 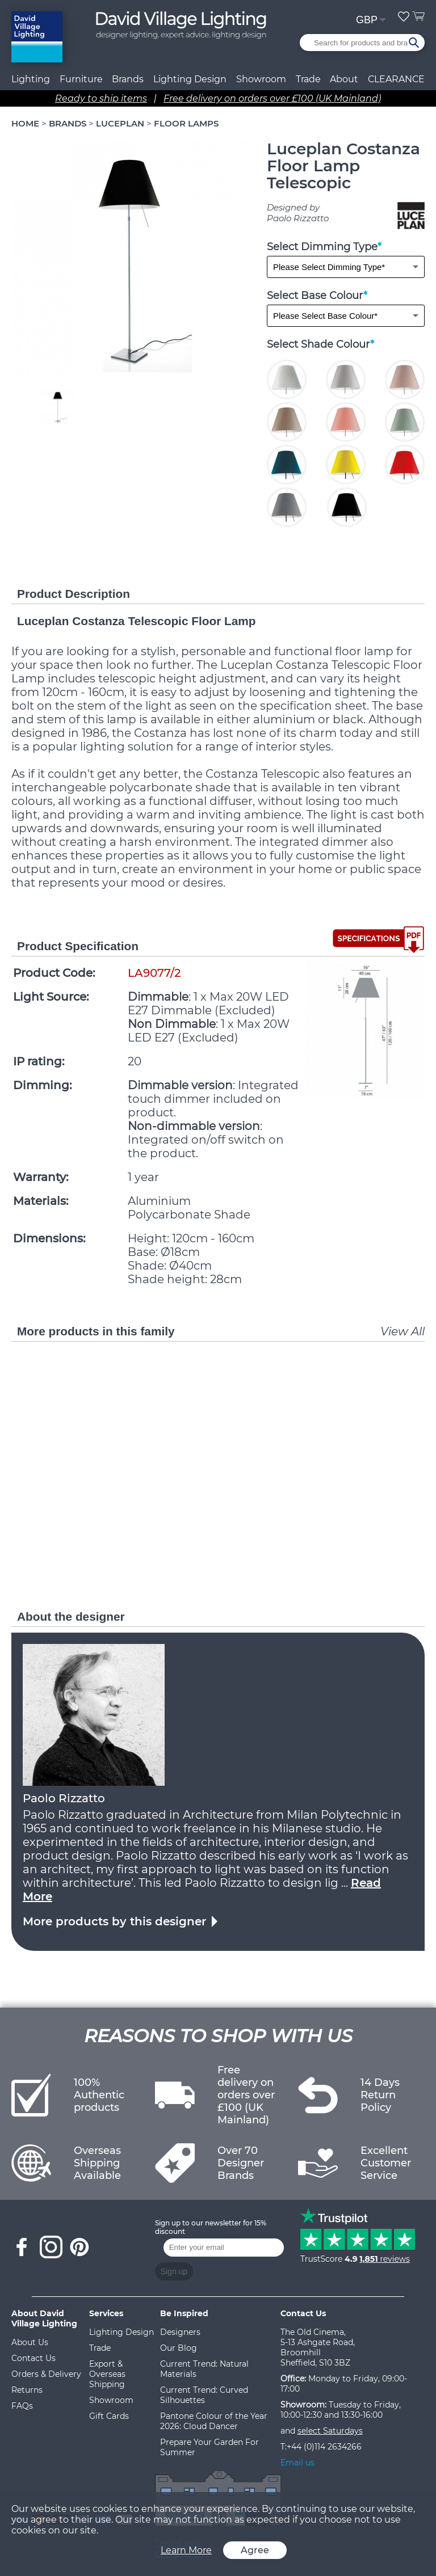 What do you see at coordinates (180, 2332) in the screenshot?
I see `Designers` at bounding box center [180, 2332].